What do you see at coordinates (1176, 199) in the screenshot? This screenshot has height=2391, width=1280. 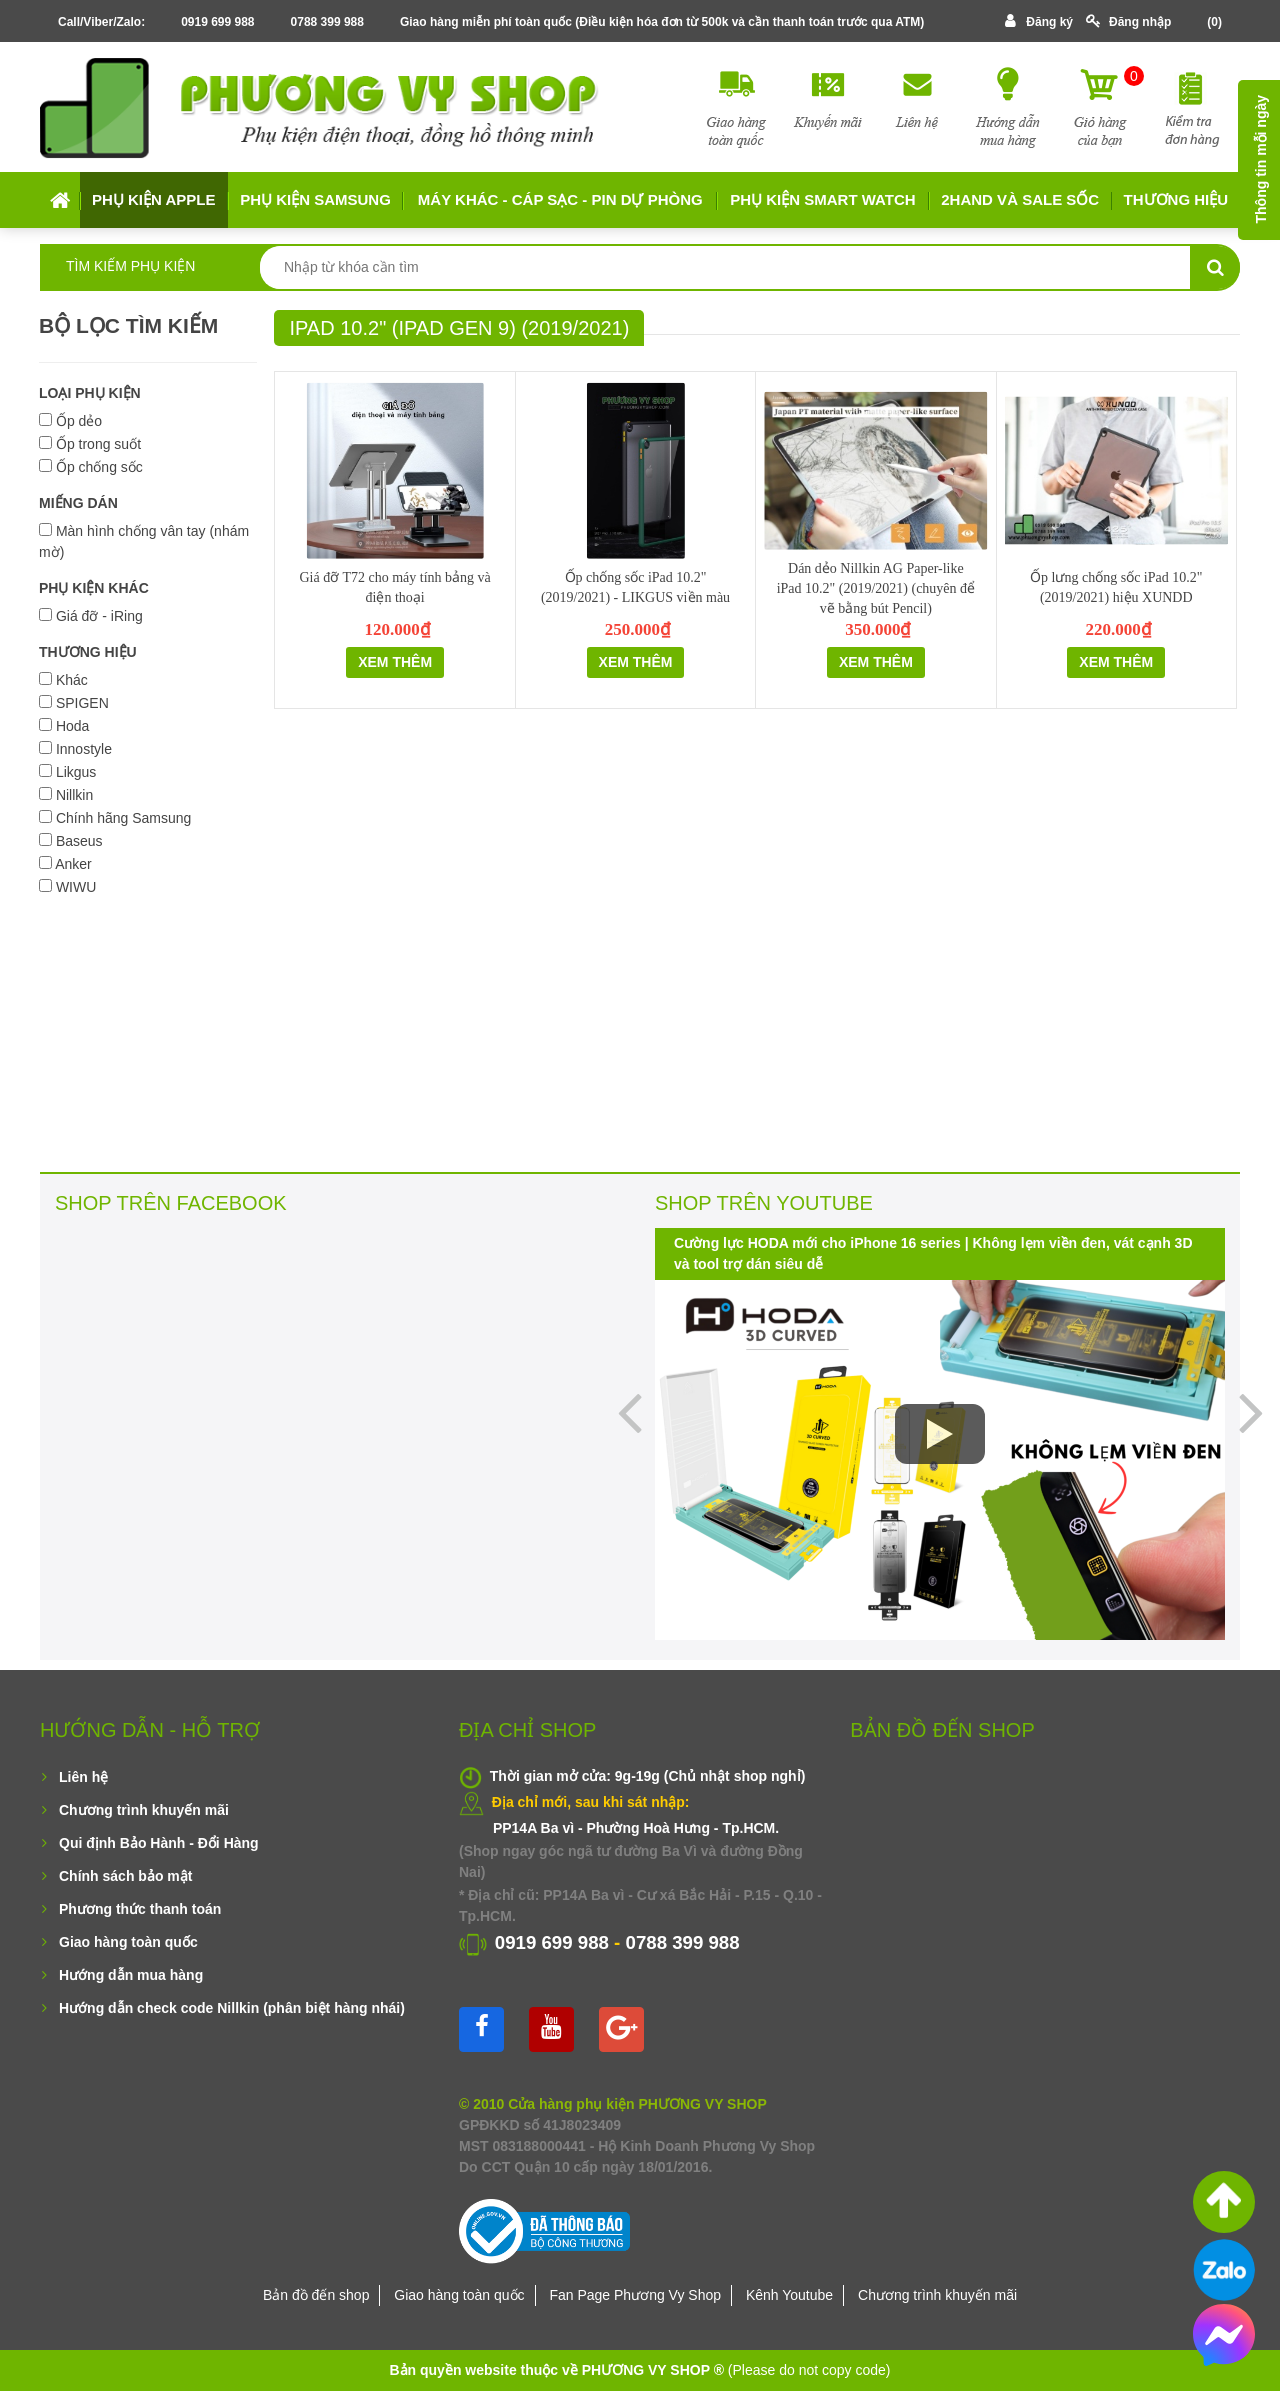 I see `Thương hiệu` at bounding box center [1176, 199].